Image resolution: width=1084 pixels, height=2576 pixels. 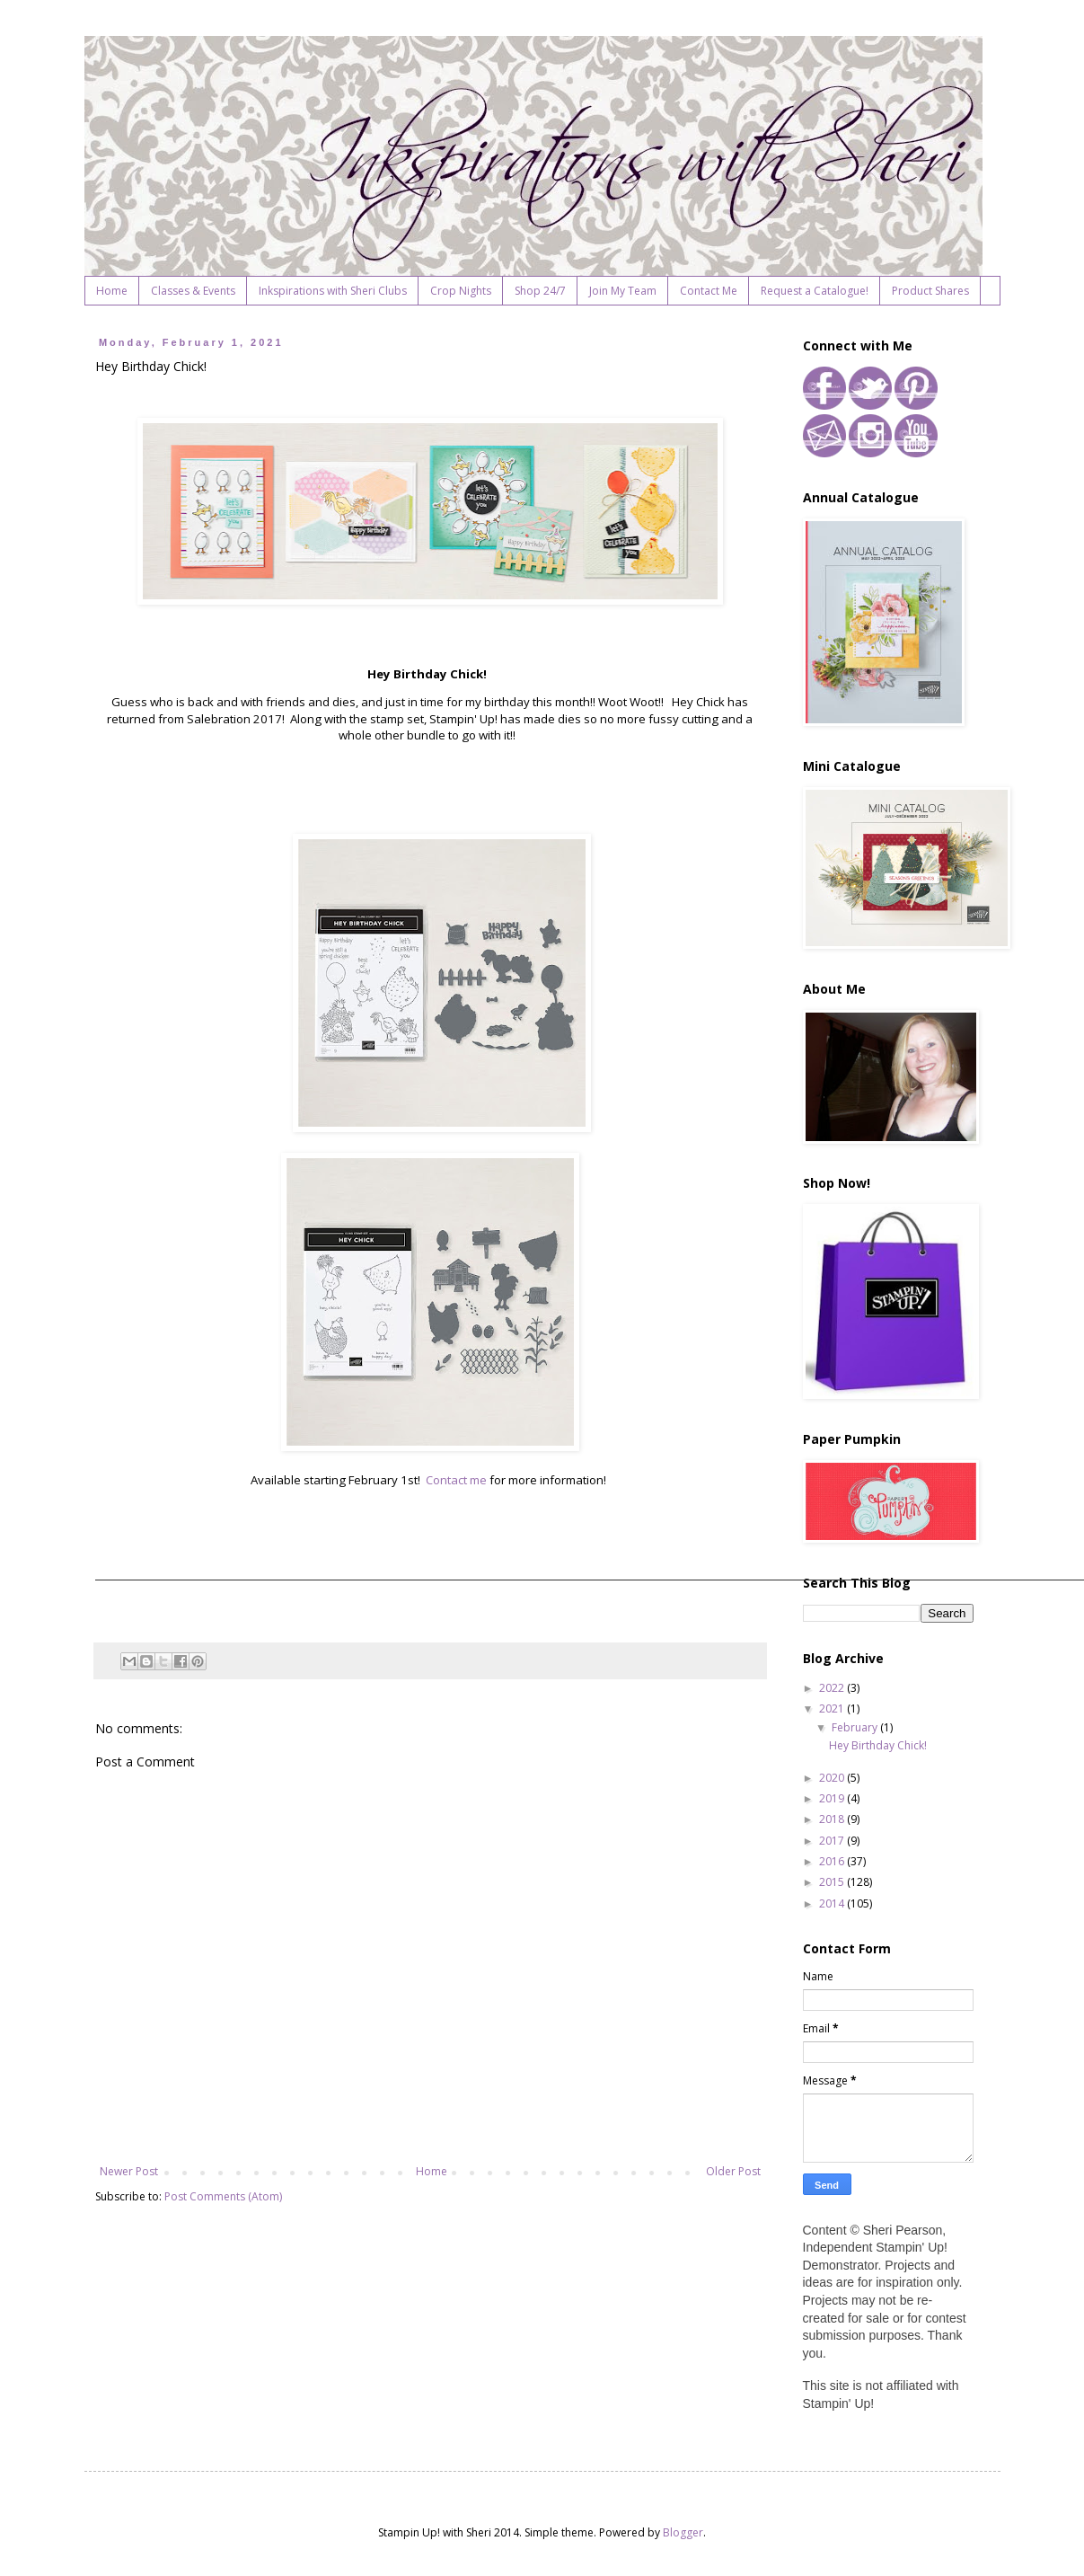 What do you see at coordinates (878, 1745) in the screenshot?
I see `Hey Birthday Chick!` at bounding box center [878, 1745].